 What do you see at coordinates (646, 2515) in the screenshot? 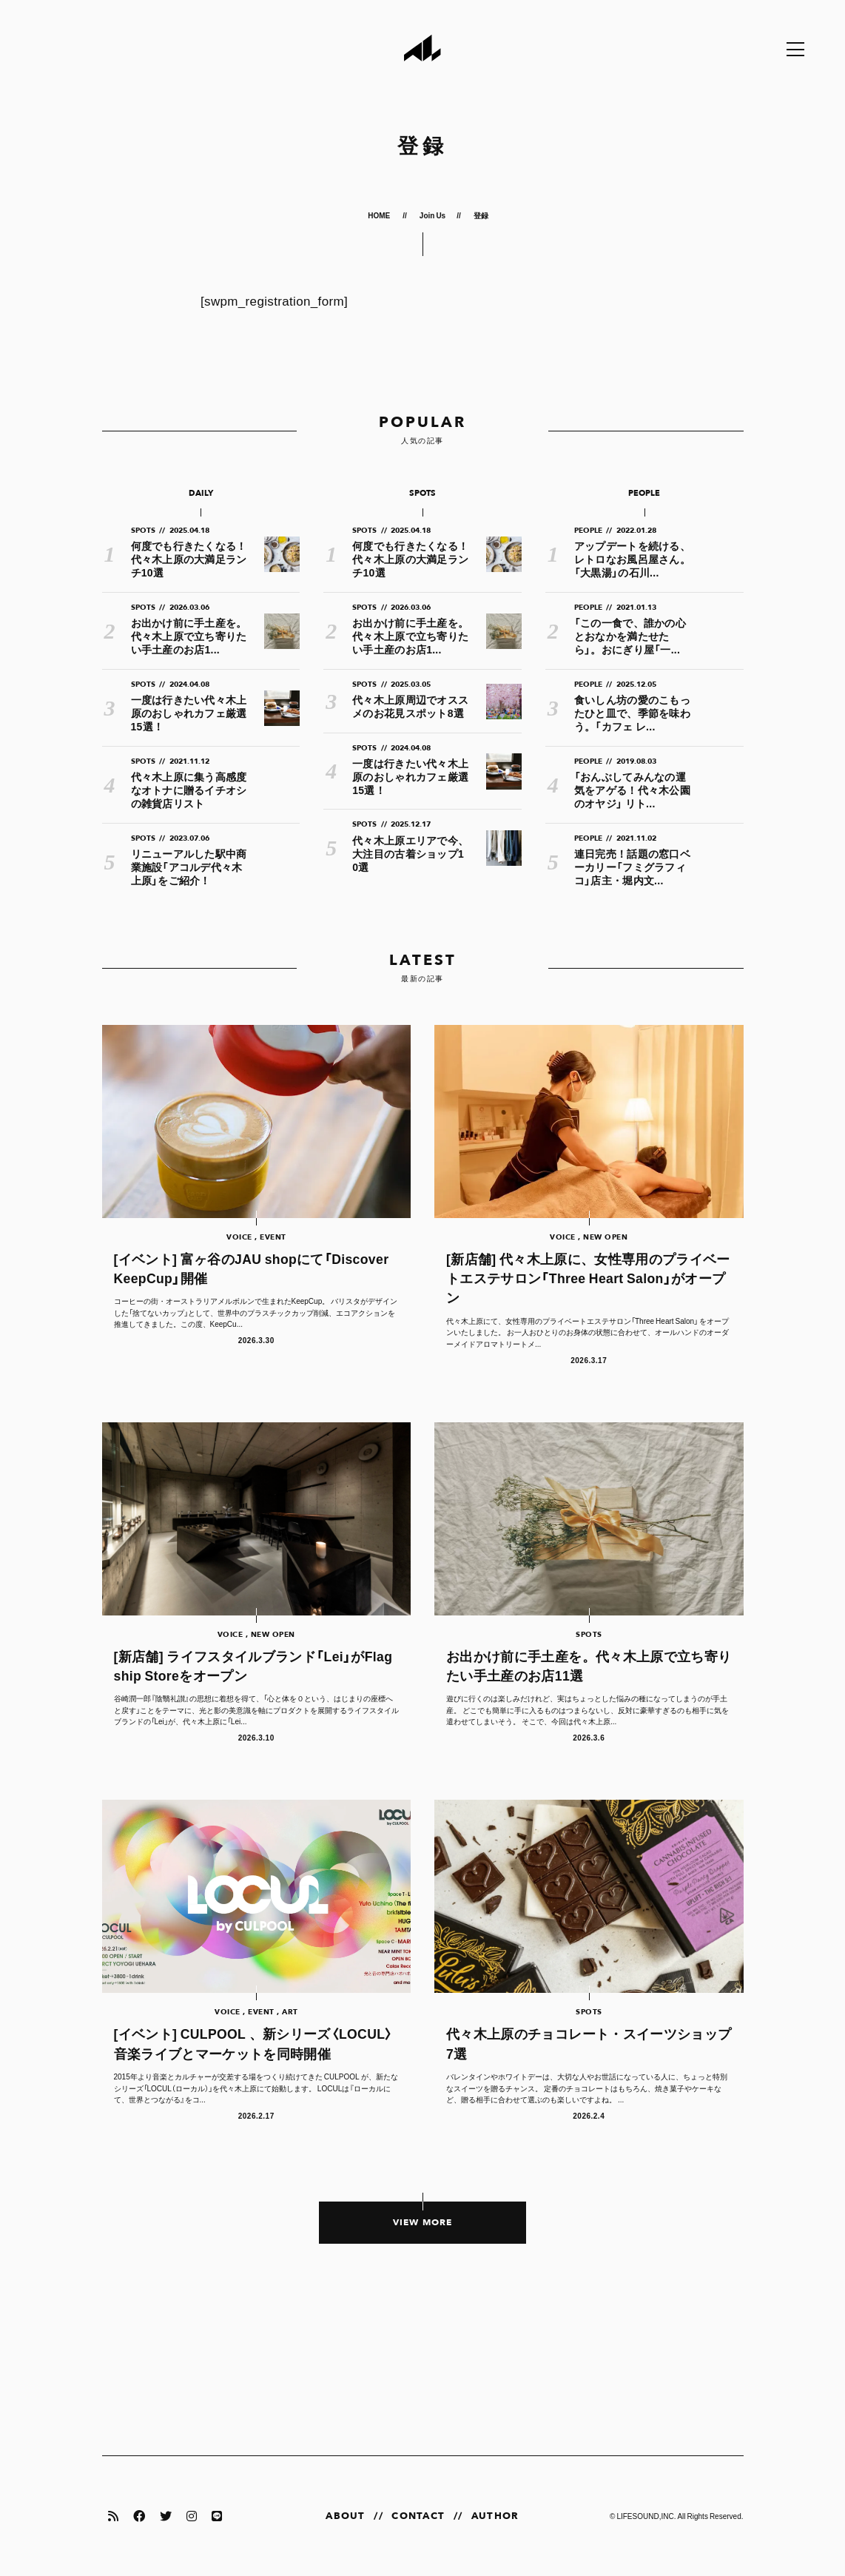
I see `LIFESOUND,INC.` at bounding box center [646, 2515].